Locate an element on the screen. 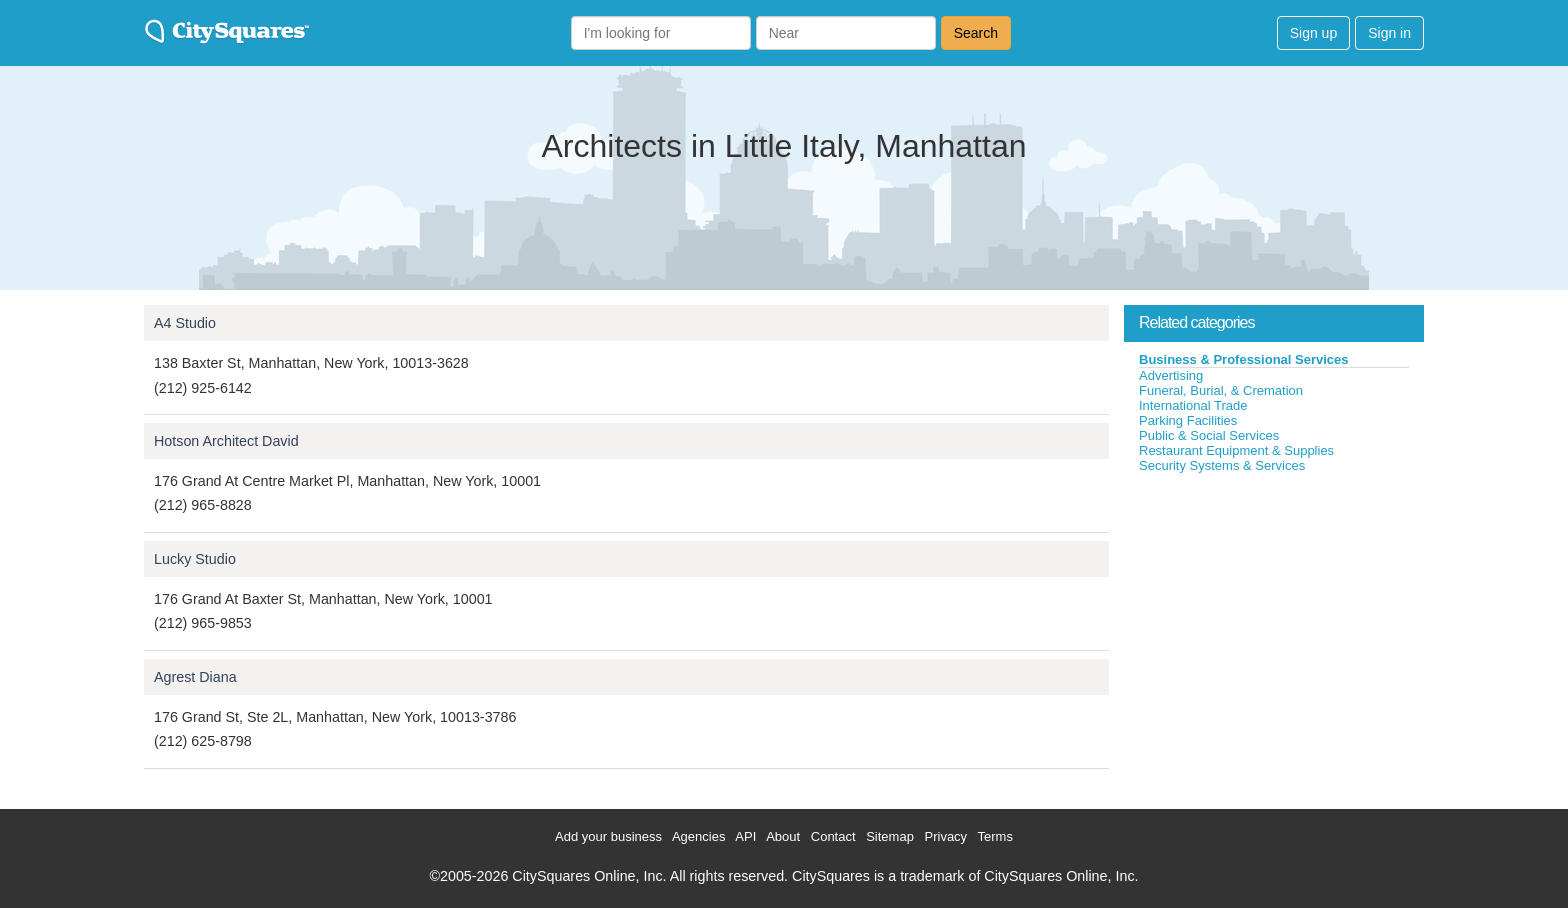  About is located at coordinates (783, 836).